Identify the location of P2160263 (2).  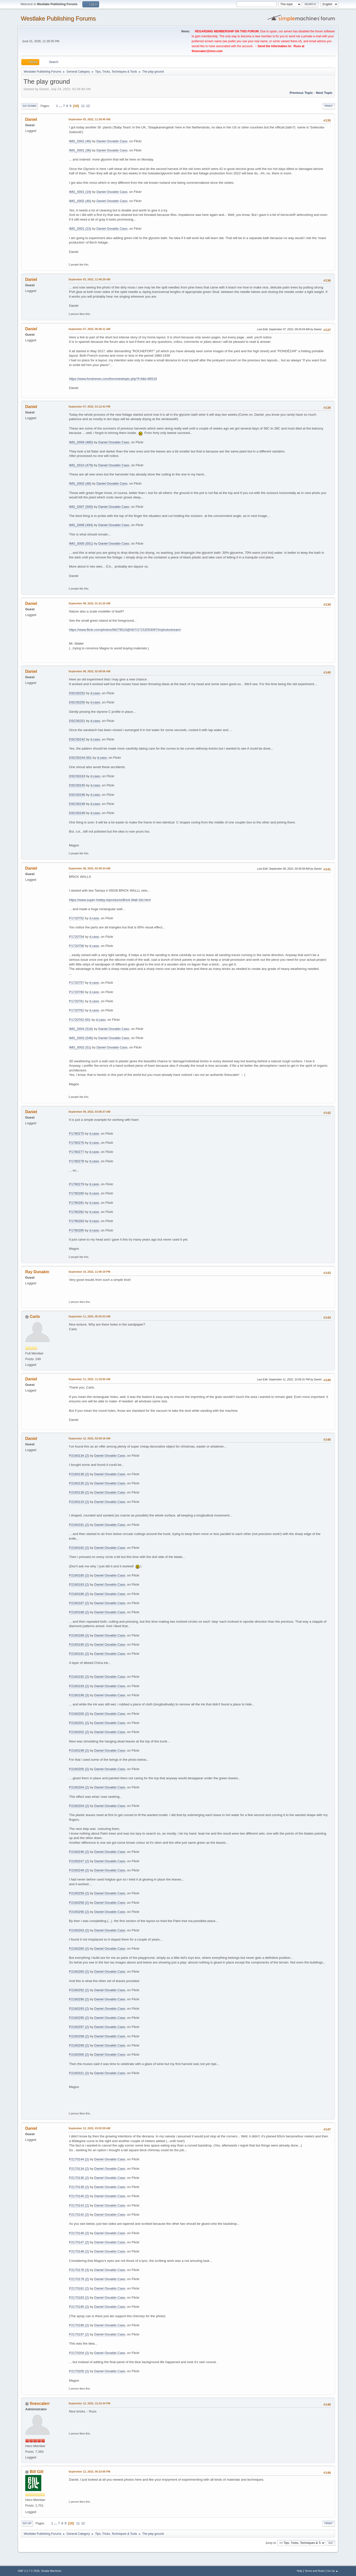
(79, 1930).